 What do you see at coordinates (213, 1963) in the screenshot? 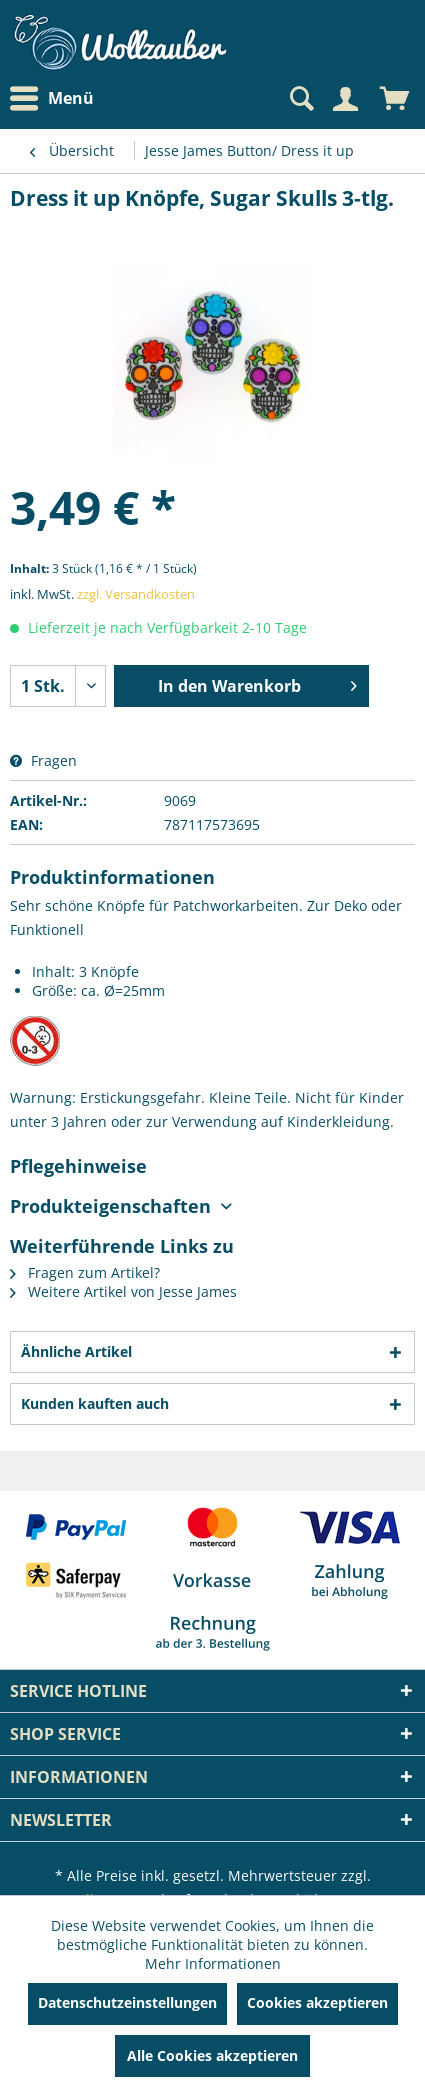
I see `Mehr Informationen` at bounding box center [213, 1963].